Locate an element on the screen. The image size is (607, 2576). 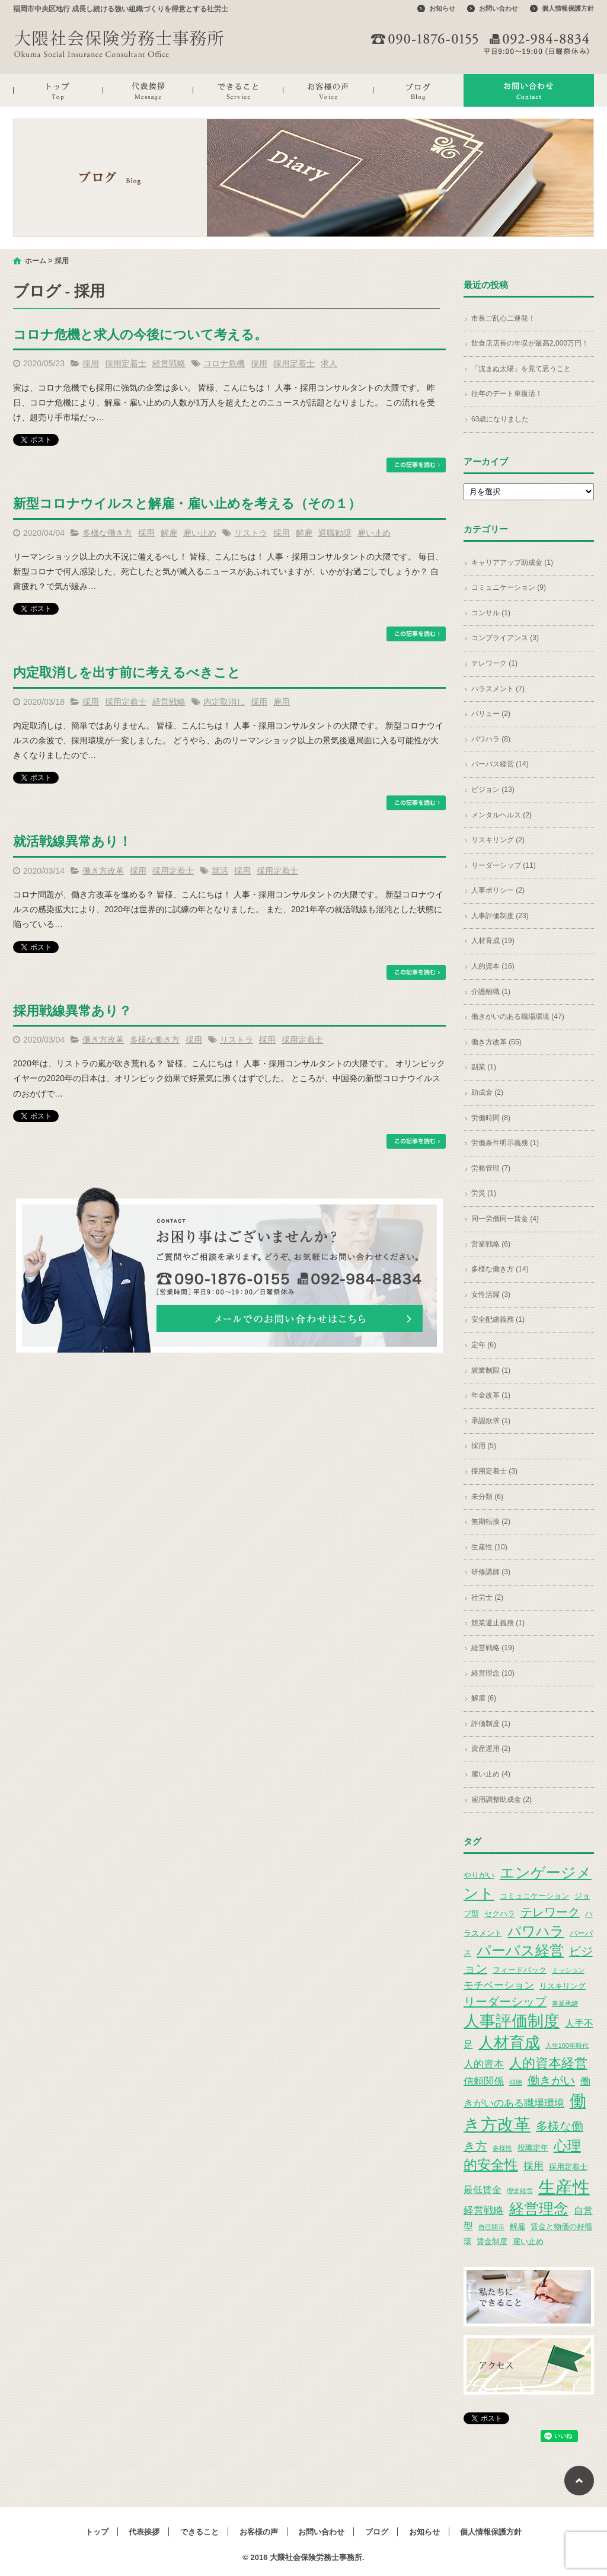
多様な働き方 (14) is located at coordinates (500, 1269).